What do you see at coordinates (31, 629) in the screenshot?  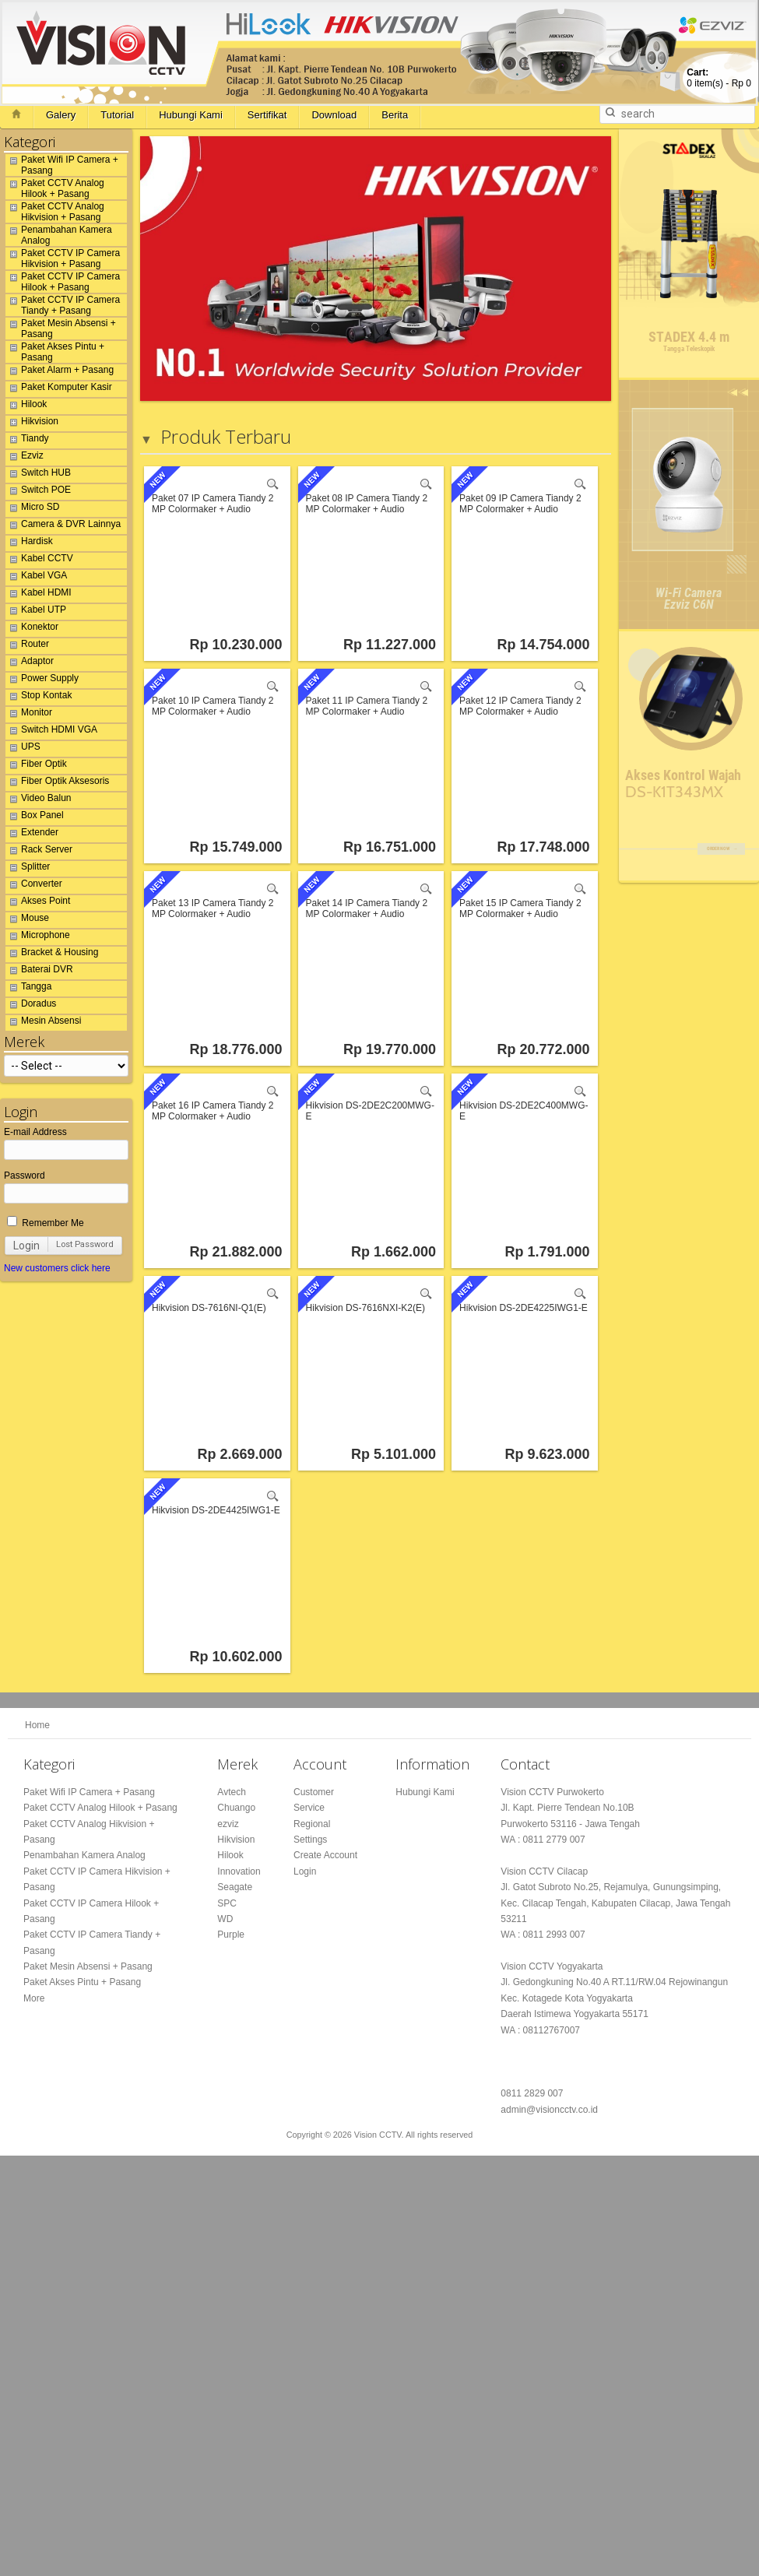 I see `Konektor` at bounding box center [31, 629].